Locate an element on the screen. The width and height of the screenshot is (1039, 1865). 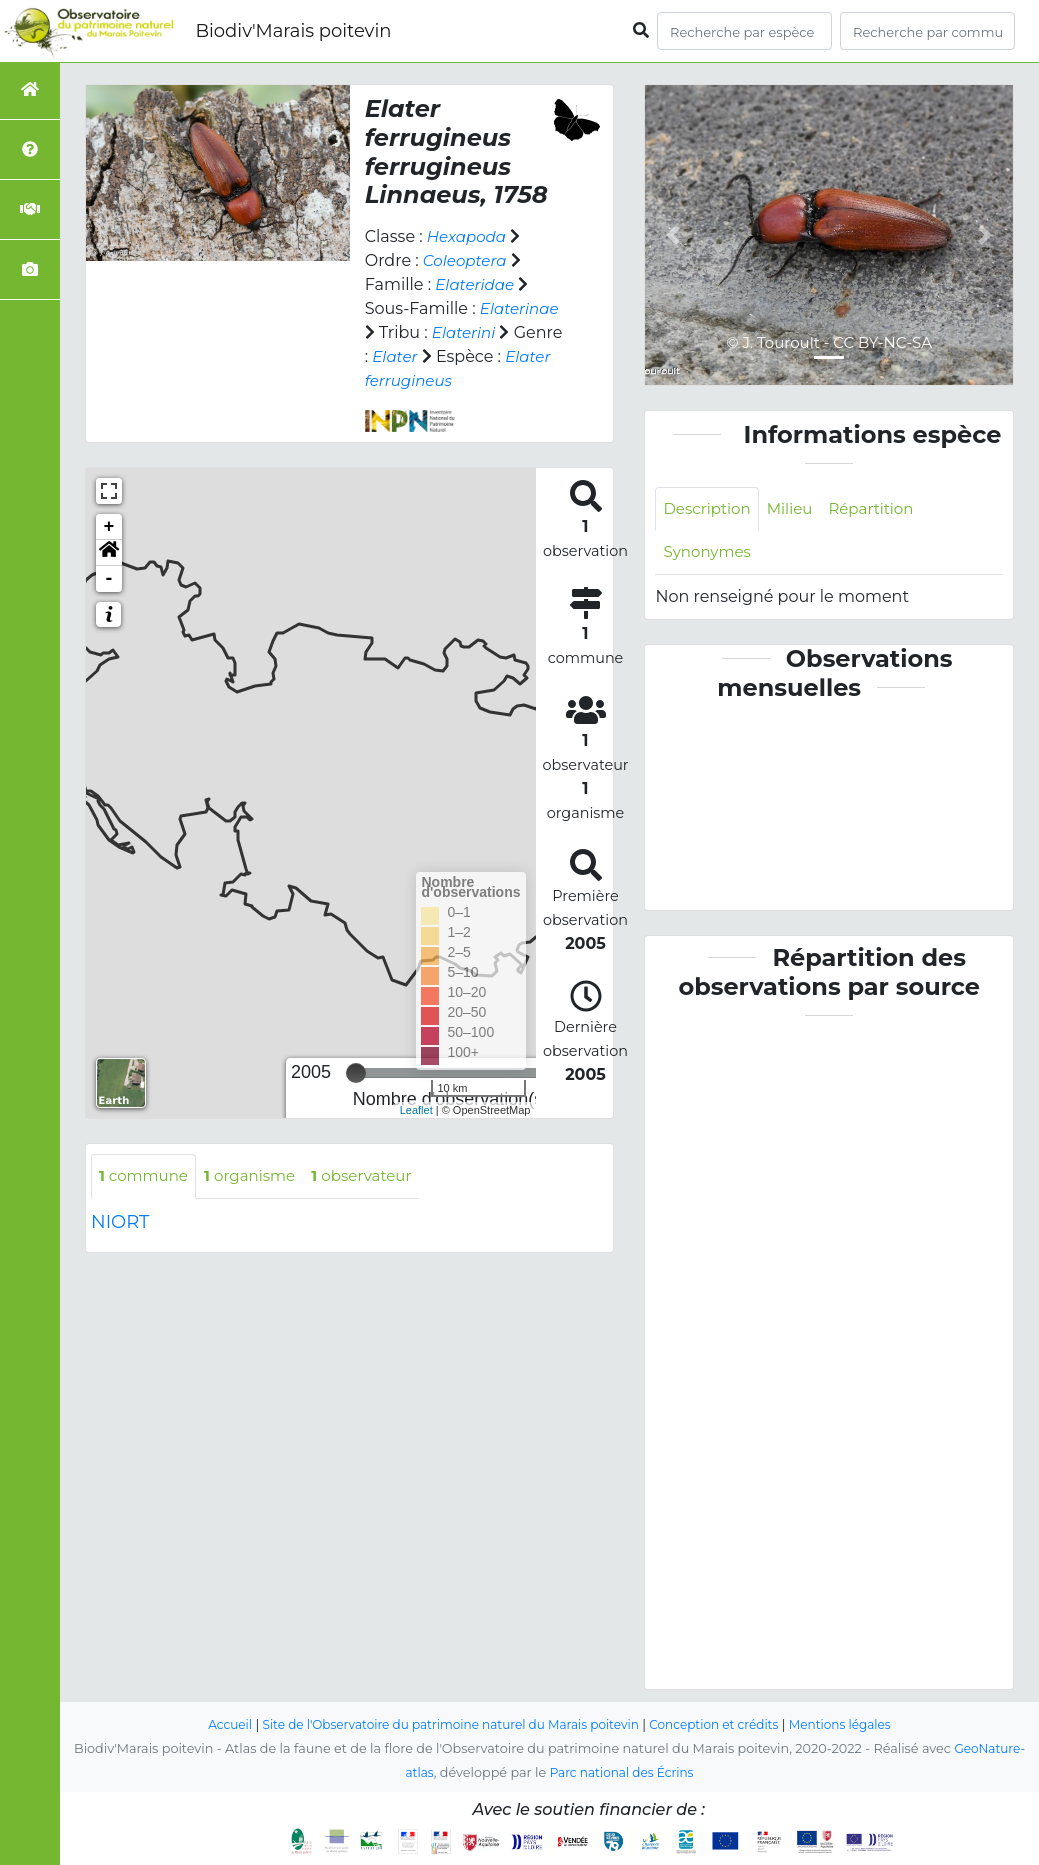
[button] is located at coordinates (109, 553).